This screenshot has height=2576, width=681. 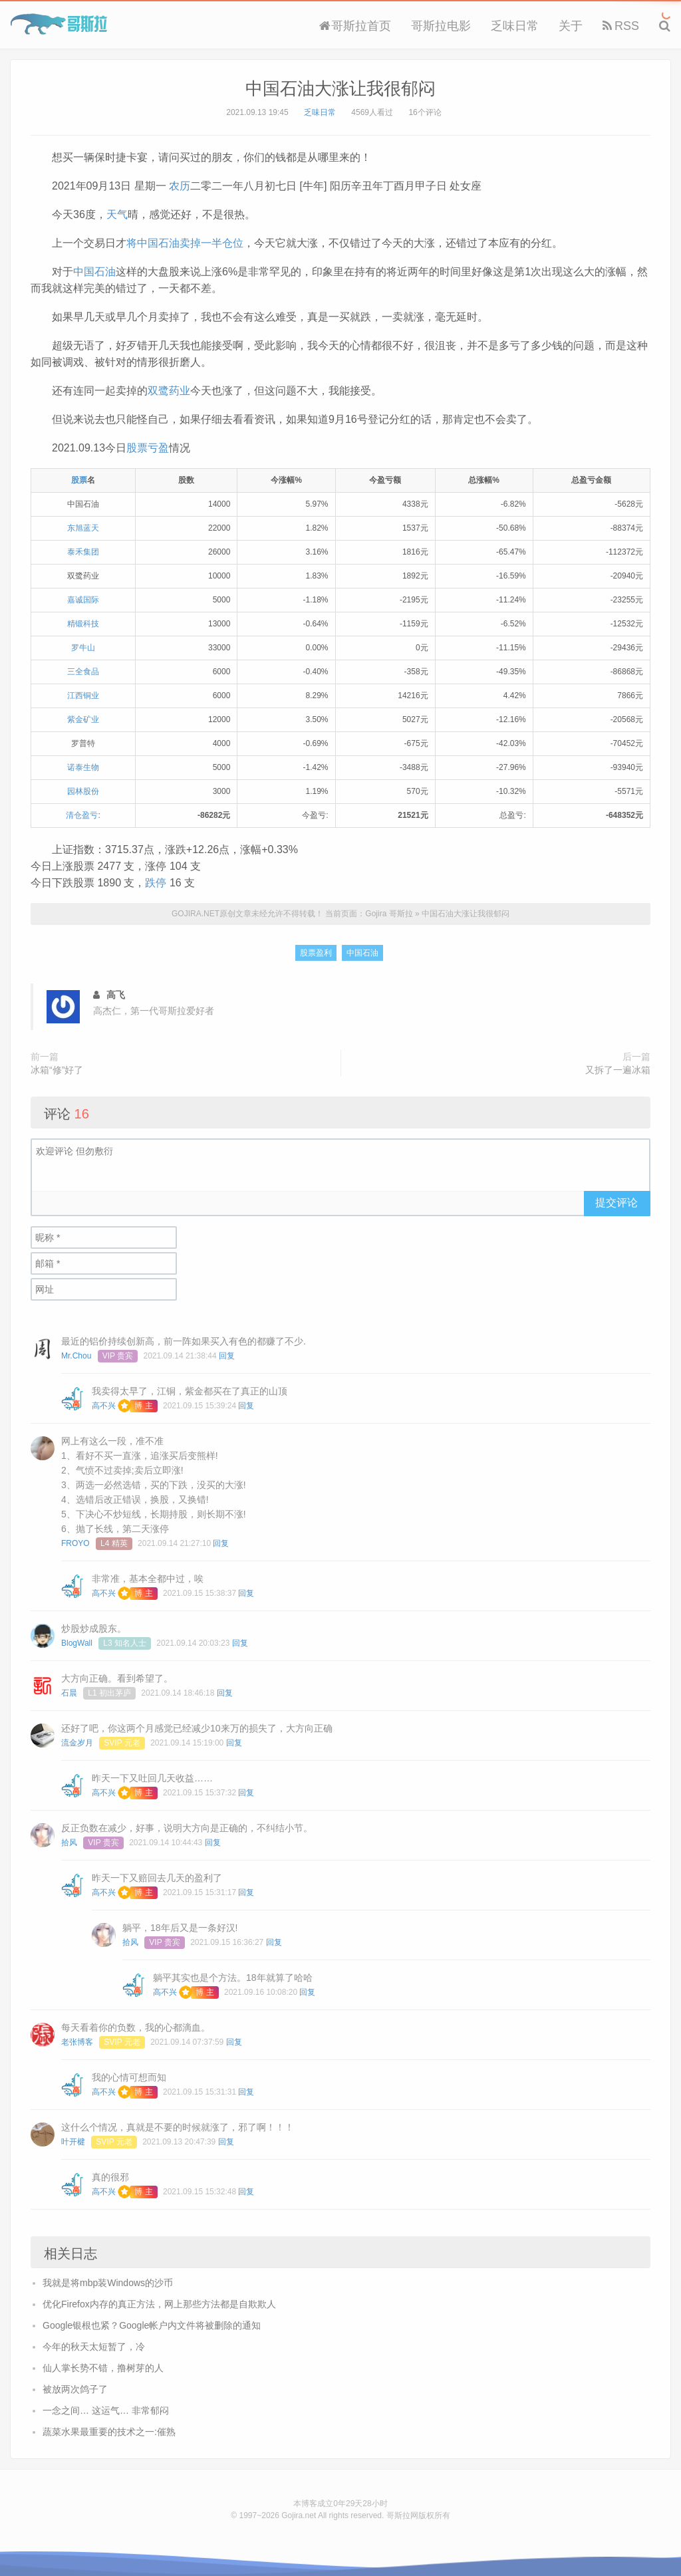 I want to click on 老张博客, so click(x=77, y=2042).